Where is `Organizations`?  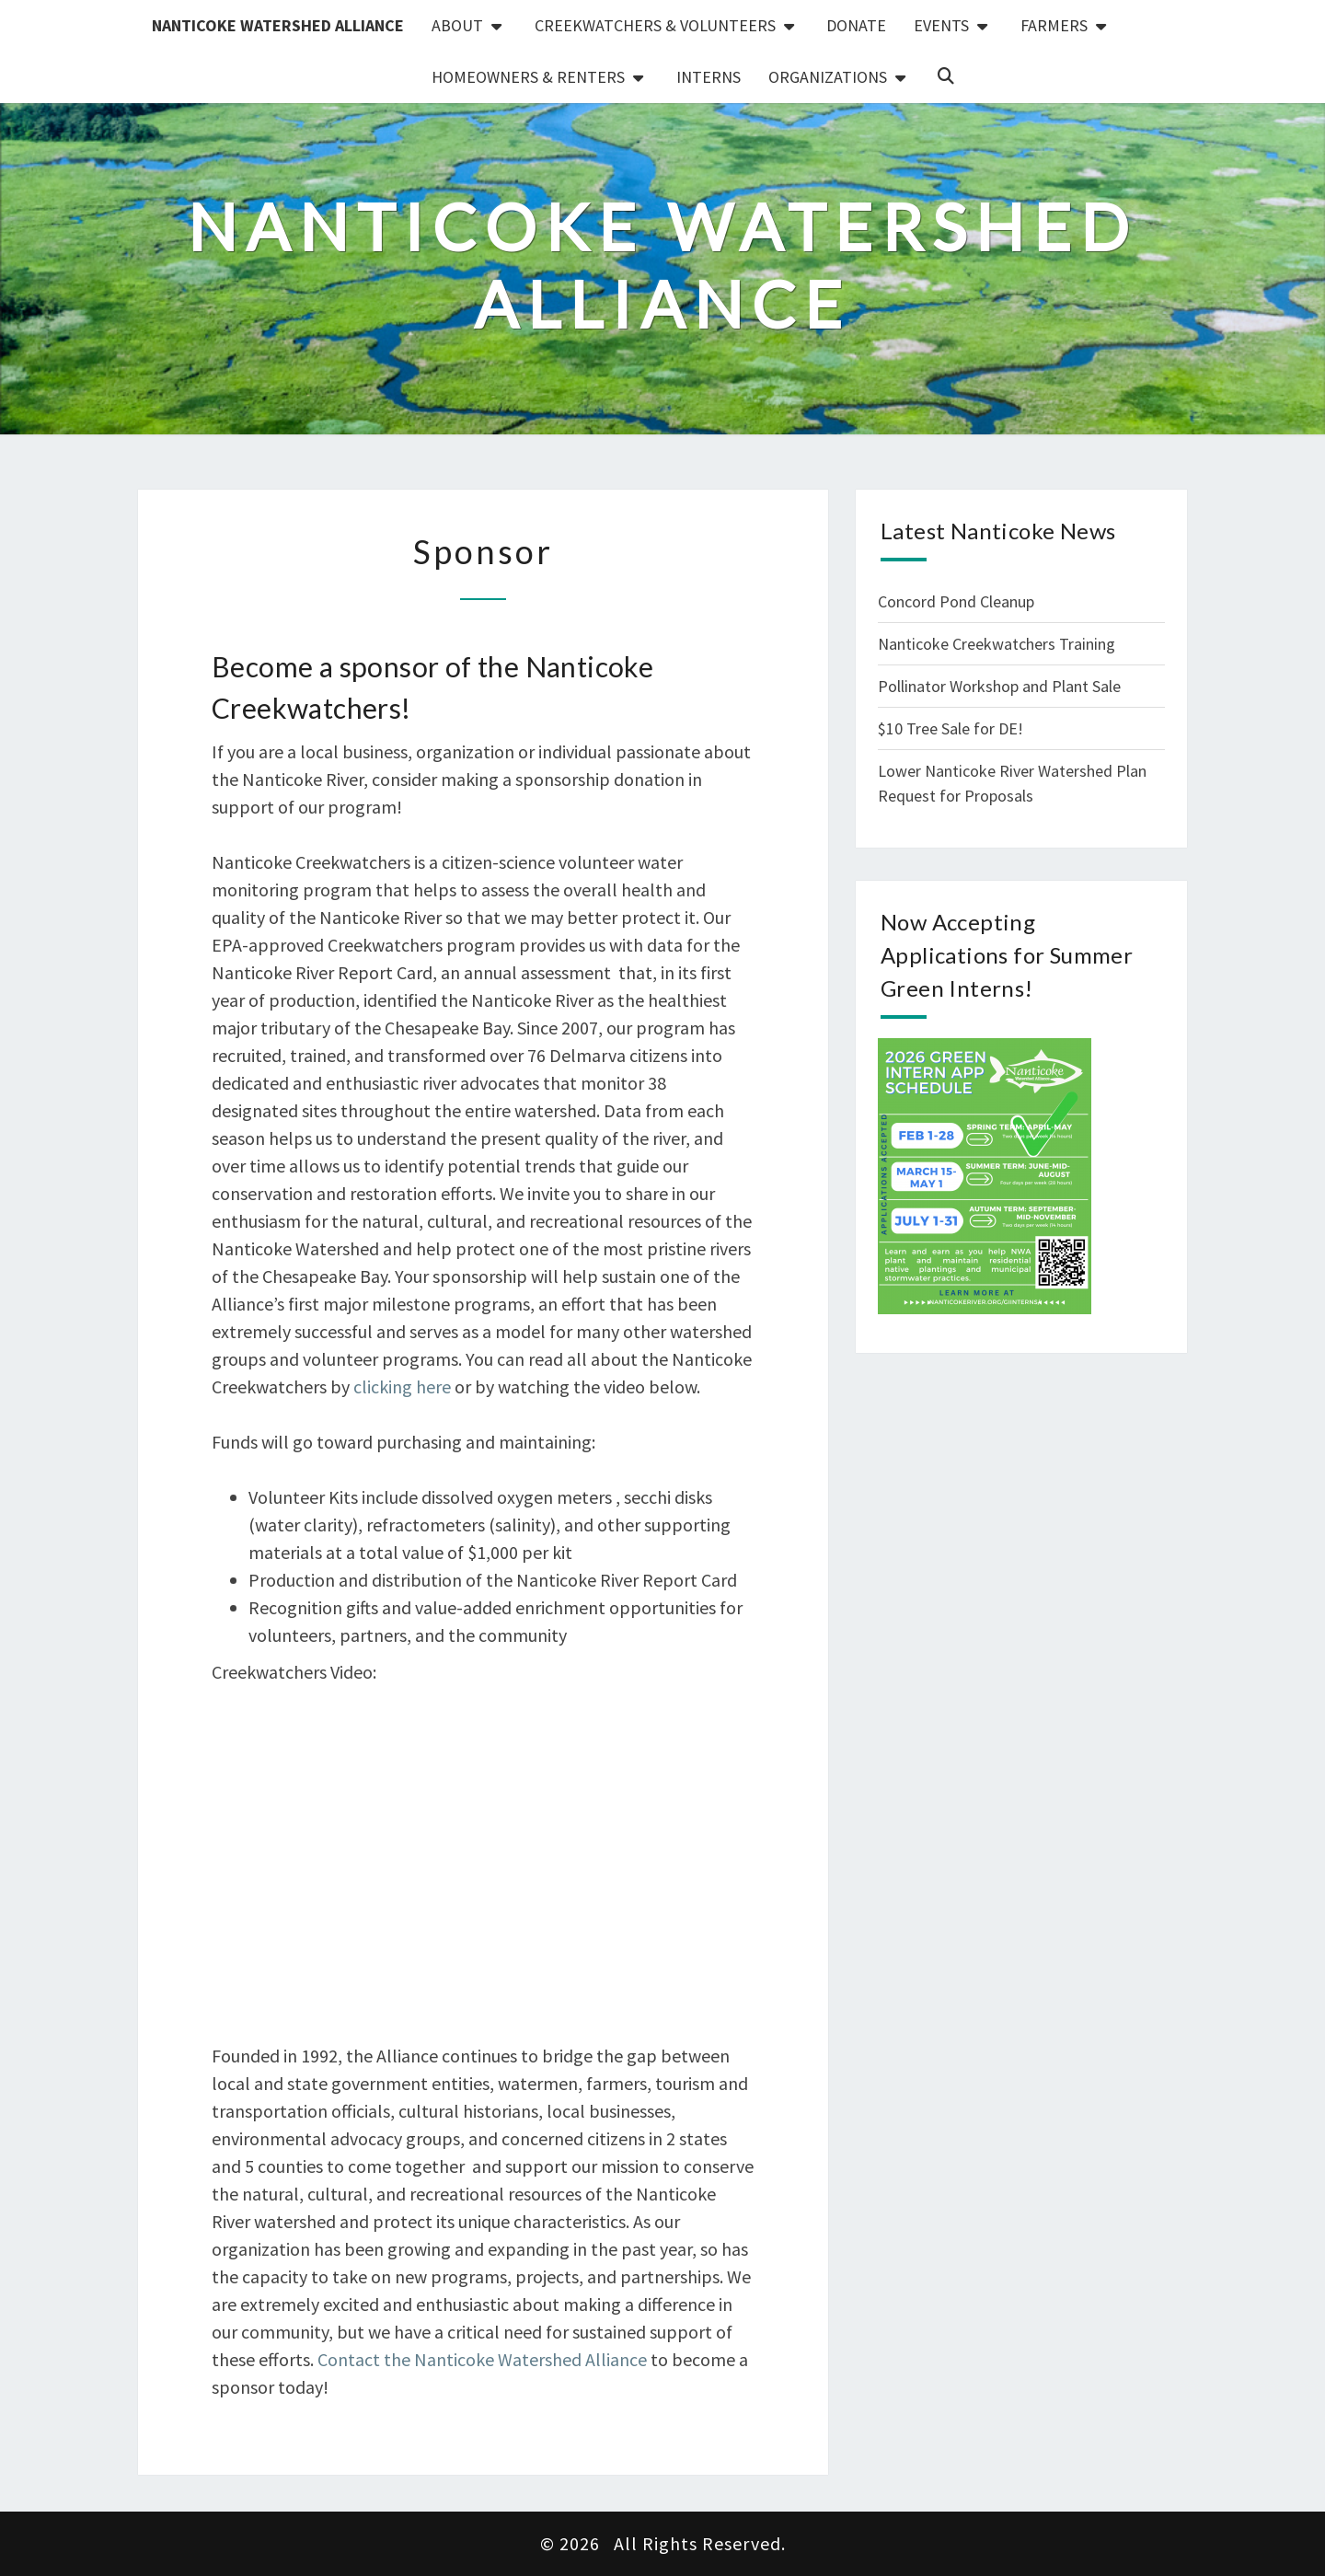
Organizations is located at coordinates (827, 76).